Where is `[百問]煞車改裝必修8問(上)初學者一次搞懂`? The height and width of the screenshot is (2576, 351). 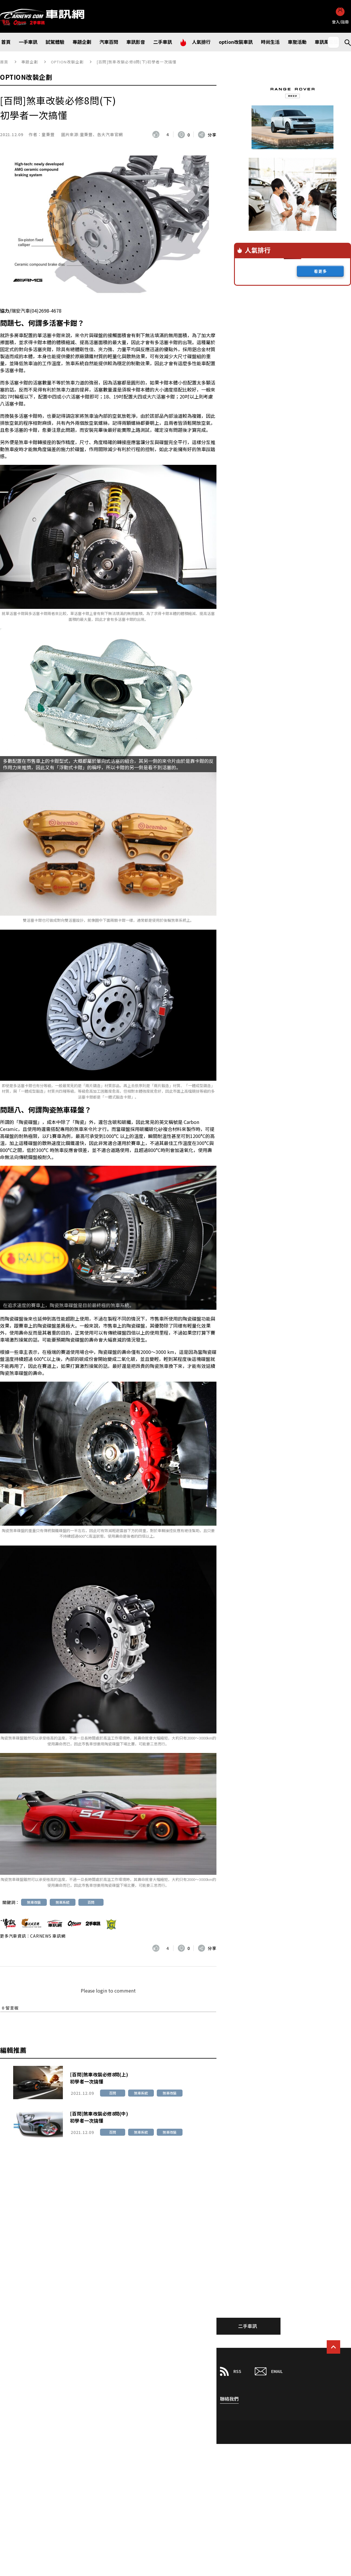
[百問]煞車改裝必修8問(上)初學者一次搞懂 is located at coordinates (99, 2078).